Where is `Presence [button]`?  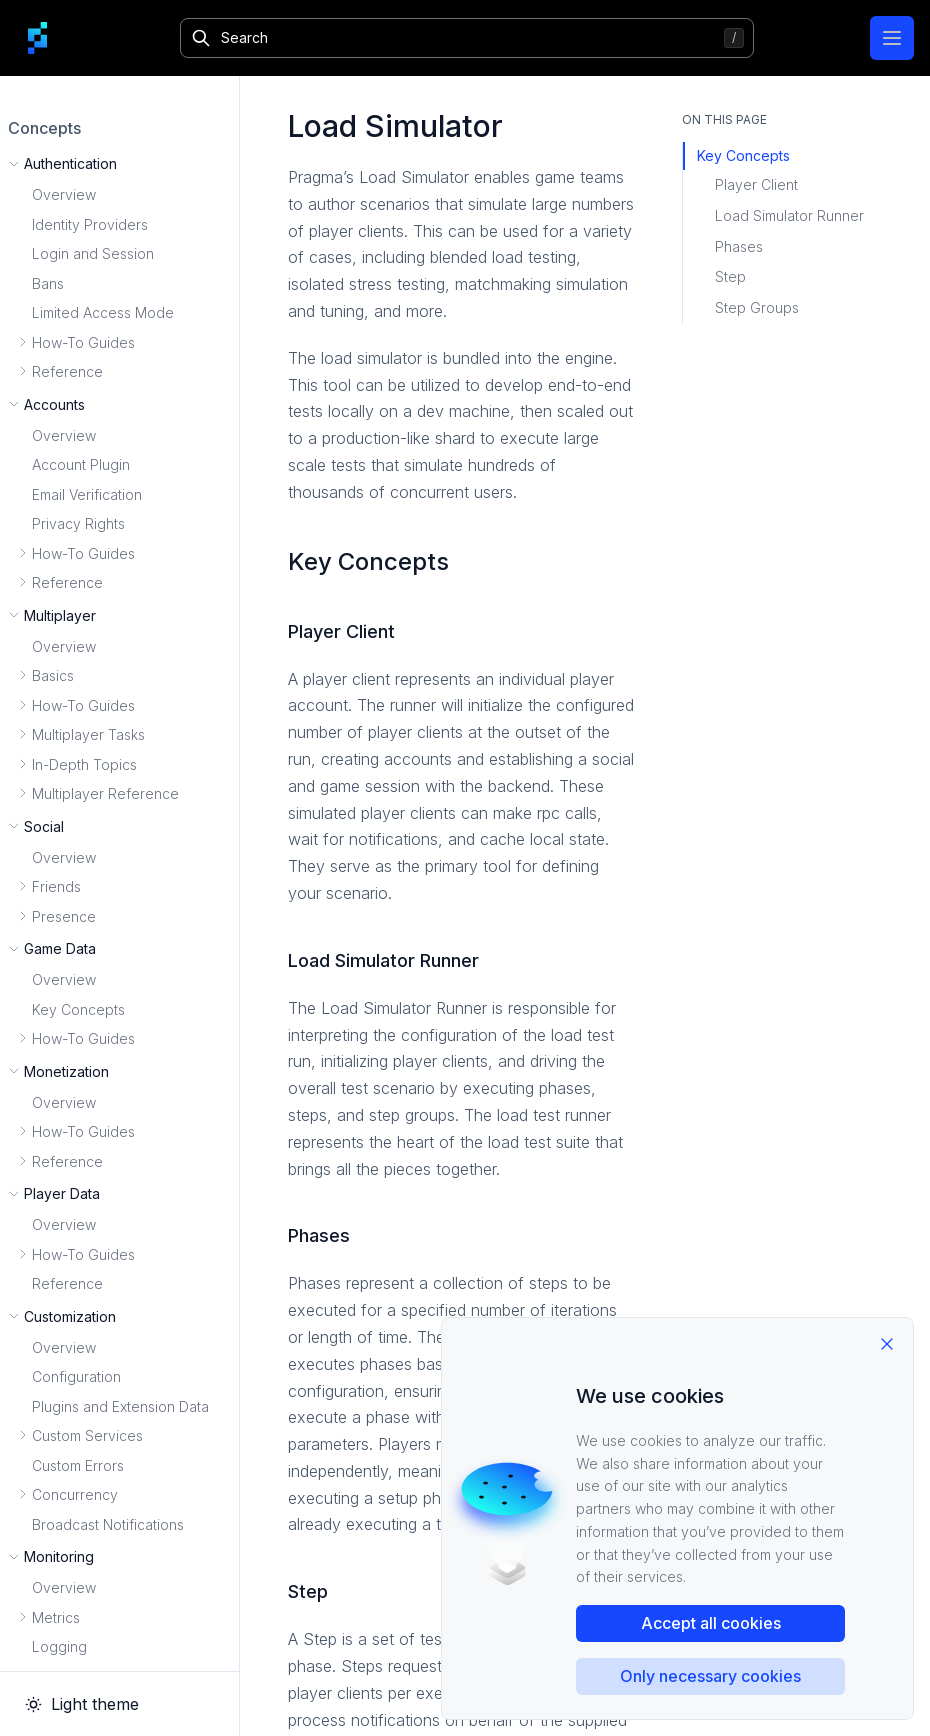
Presence [button] is located at coordinates (64, 916).